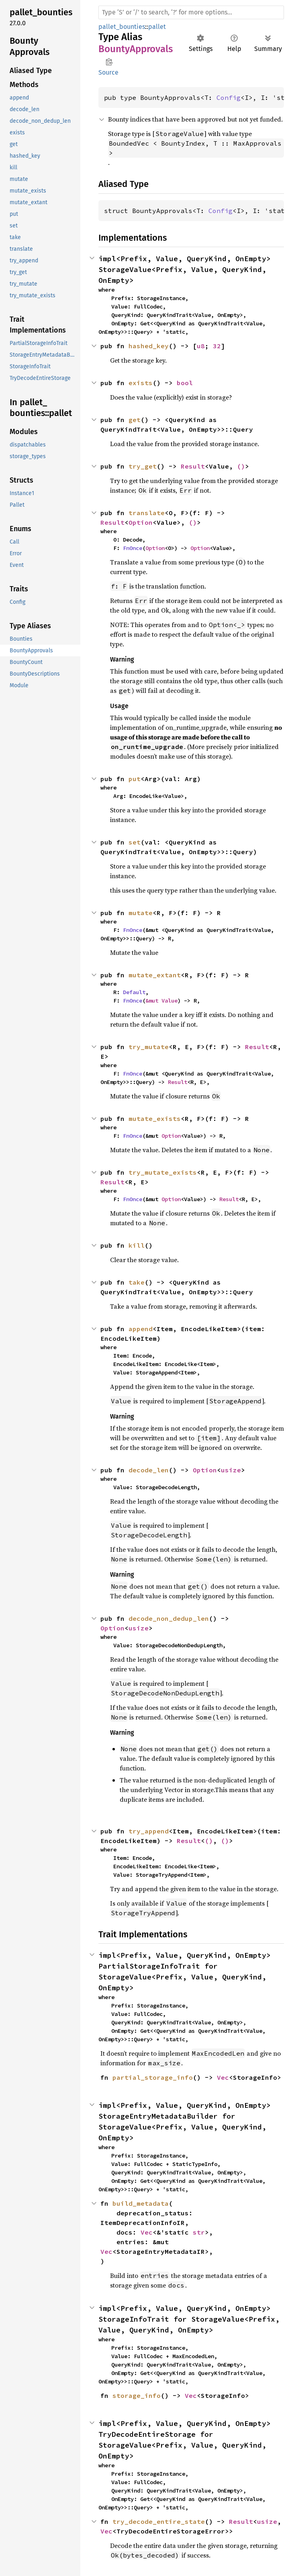 The image size is (290, 2576). I want to click on decode_non_dedup_len, so click(169, 1618).